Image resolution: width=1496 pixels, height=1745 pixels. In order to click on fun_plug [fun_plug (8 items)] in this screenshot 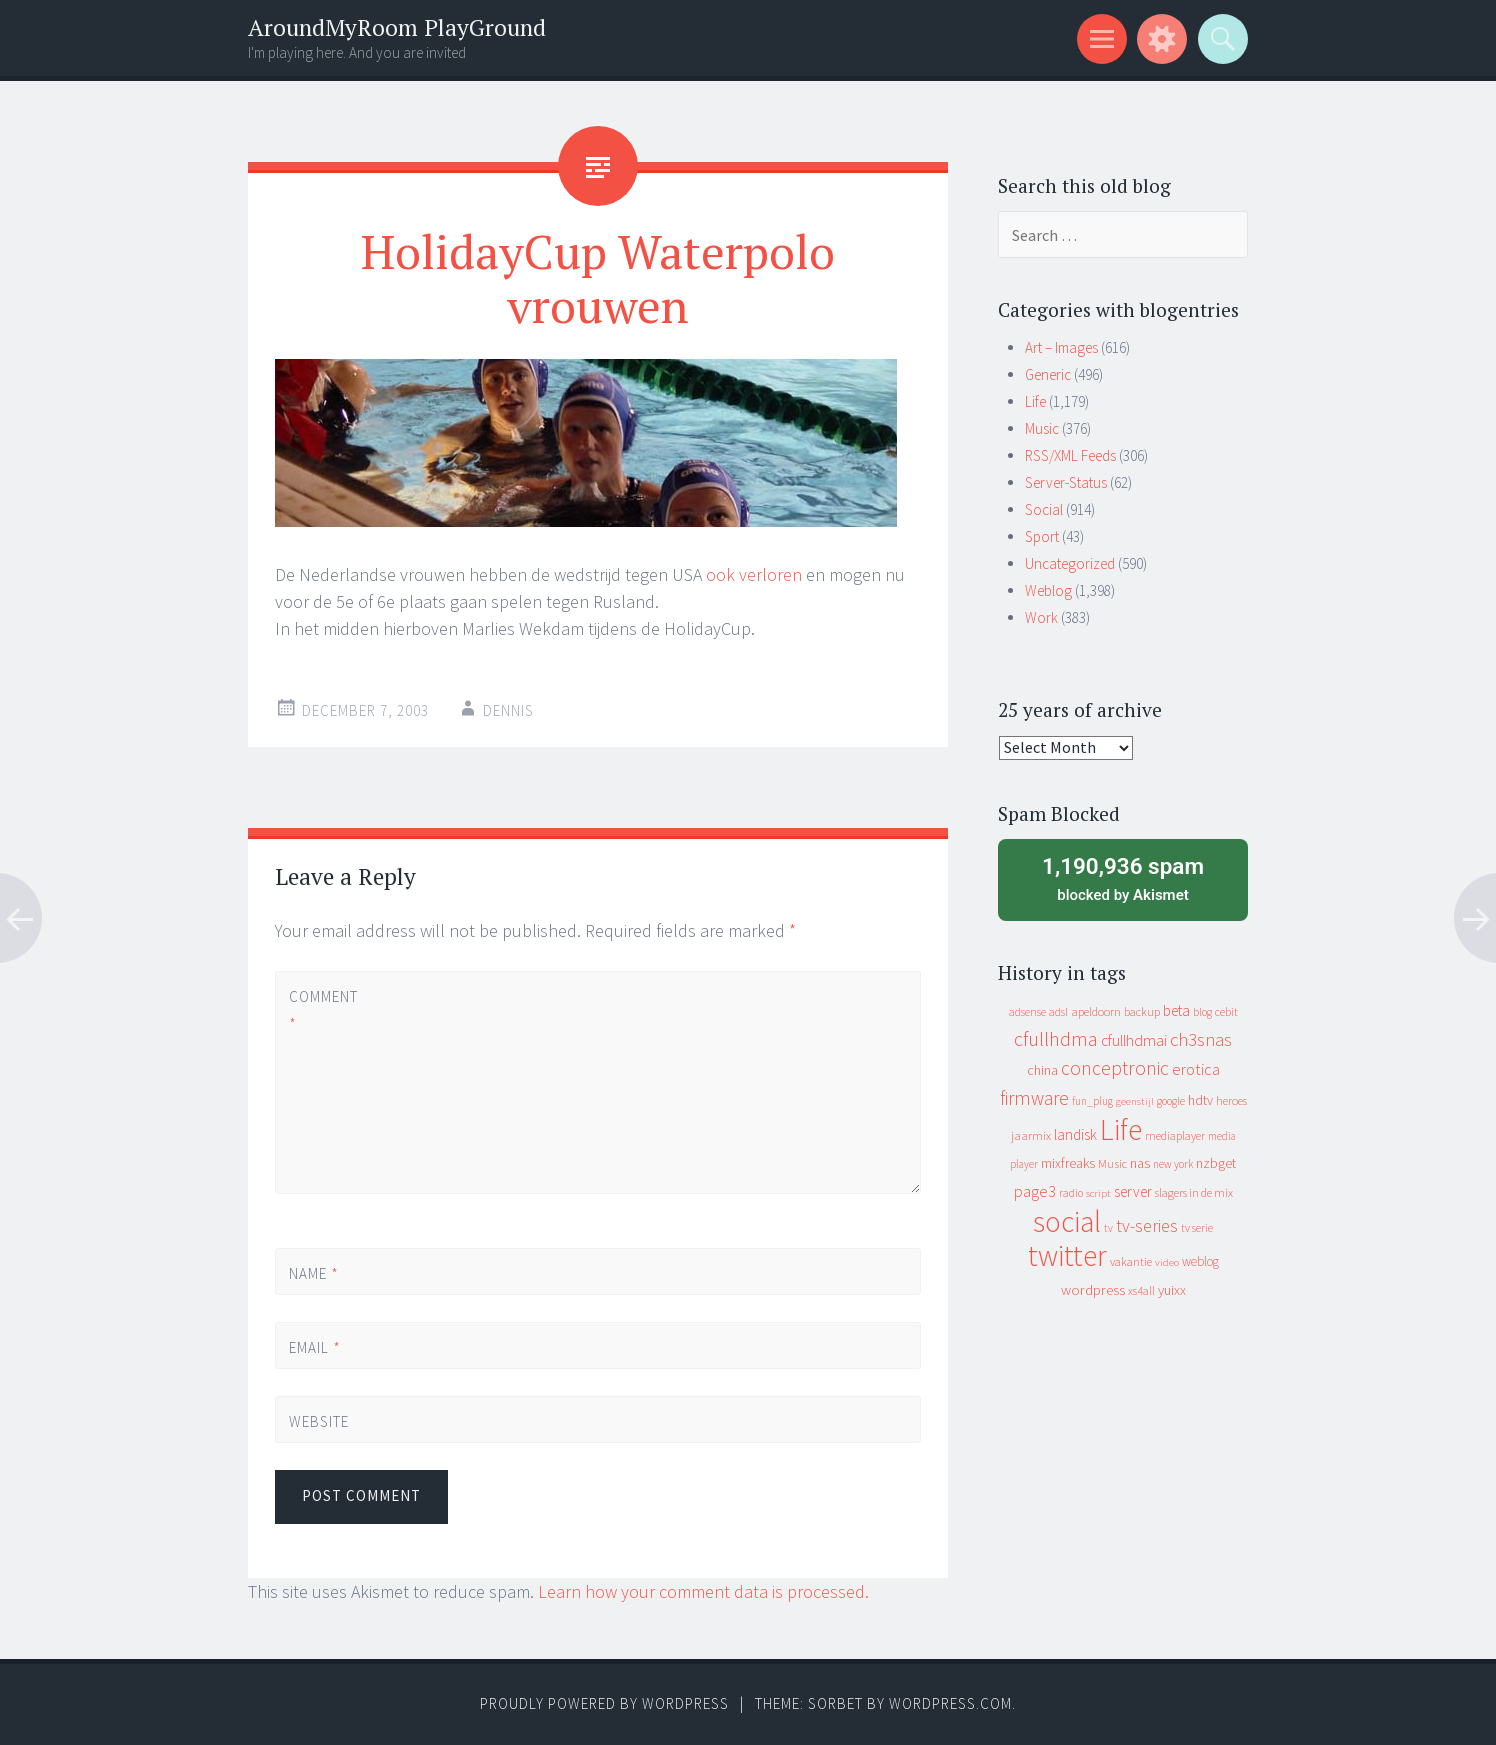, I will do `click(1092, 1101)`.